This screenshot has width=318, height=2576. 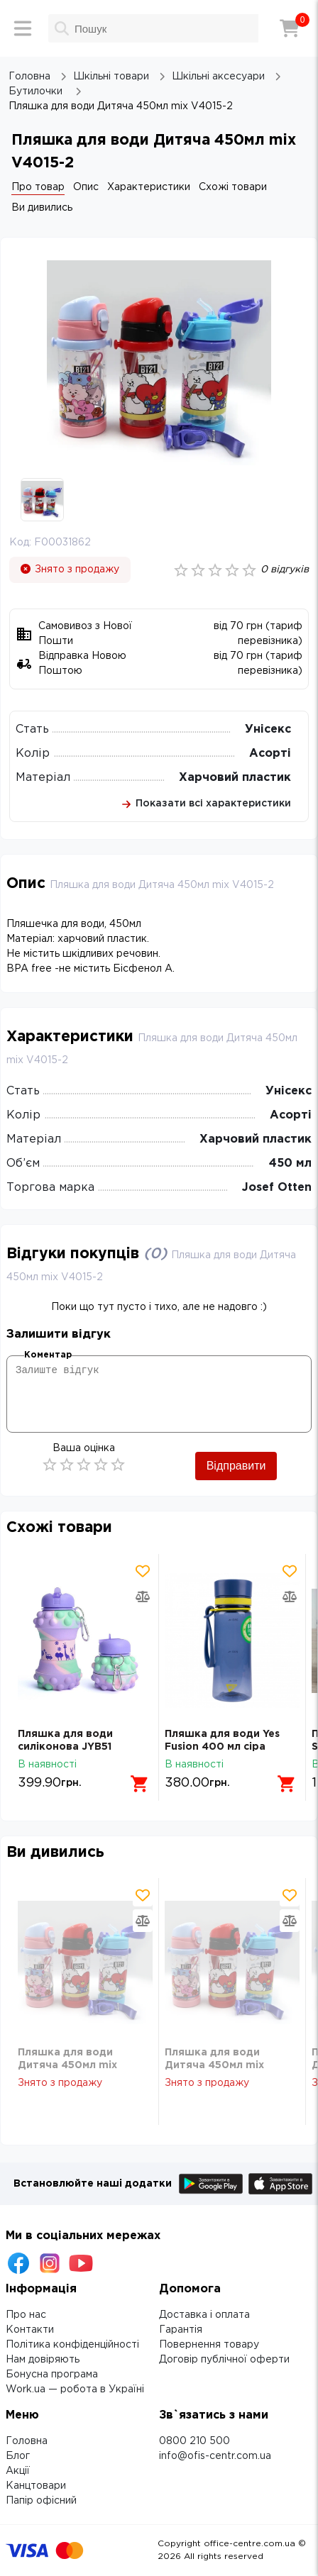 I want to click on Політика конфіденційності, so click(x=72, y=2345).